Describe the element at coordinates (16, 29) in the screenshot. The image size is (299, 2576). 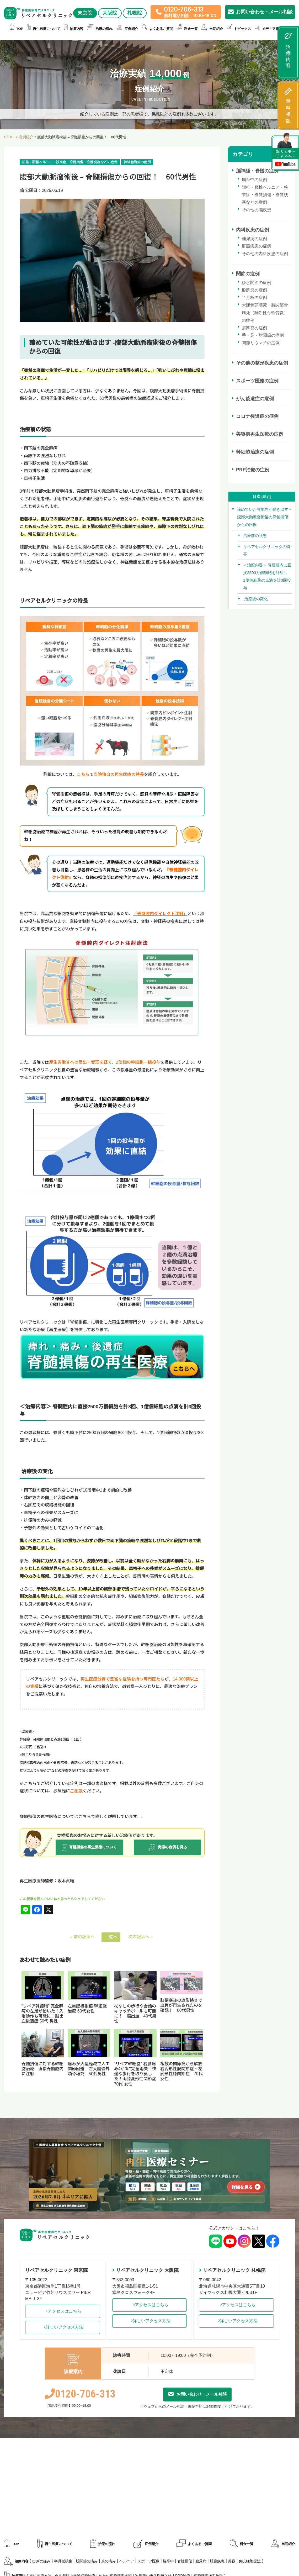
I see `TOP` at that location.